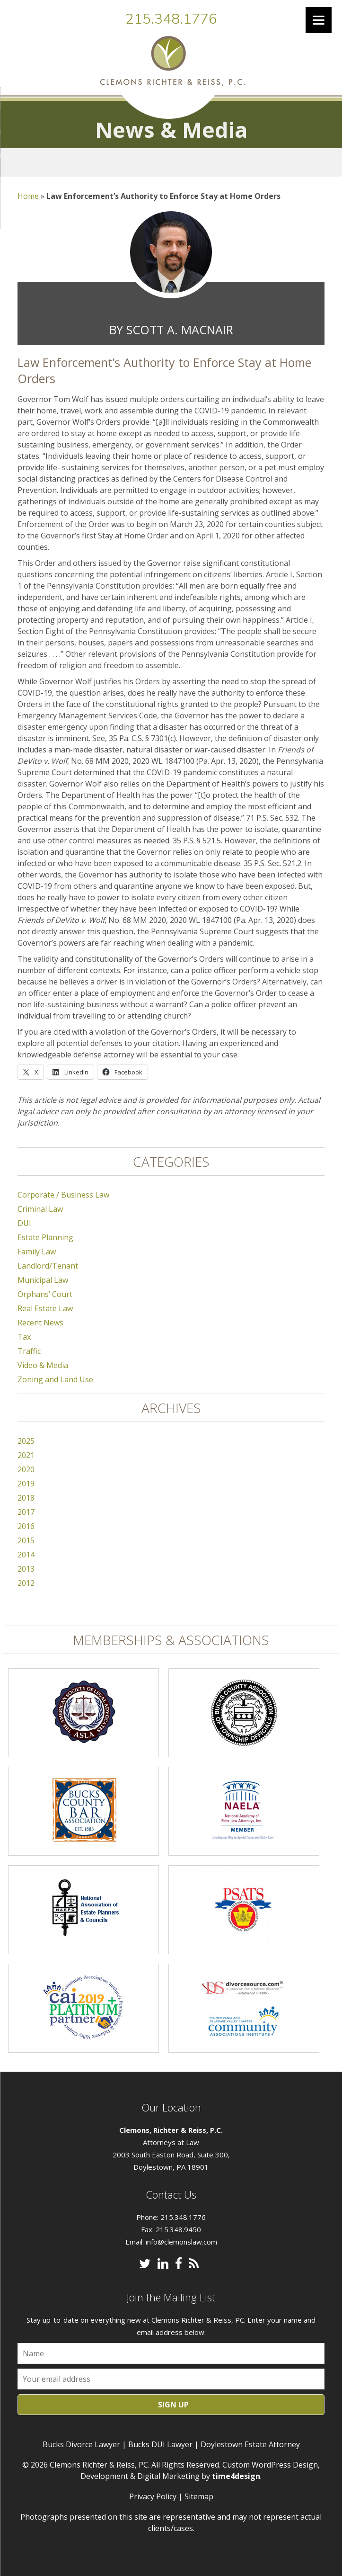 The image size is (342, 2576). I want to click on [Menu], so click(319, 20).